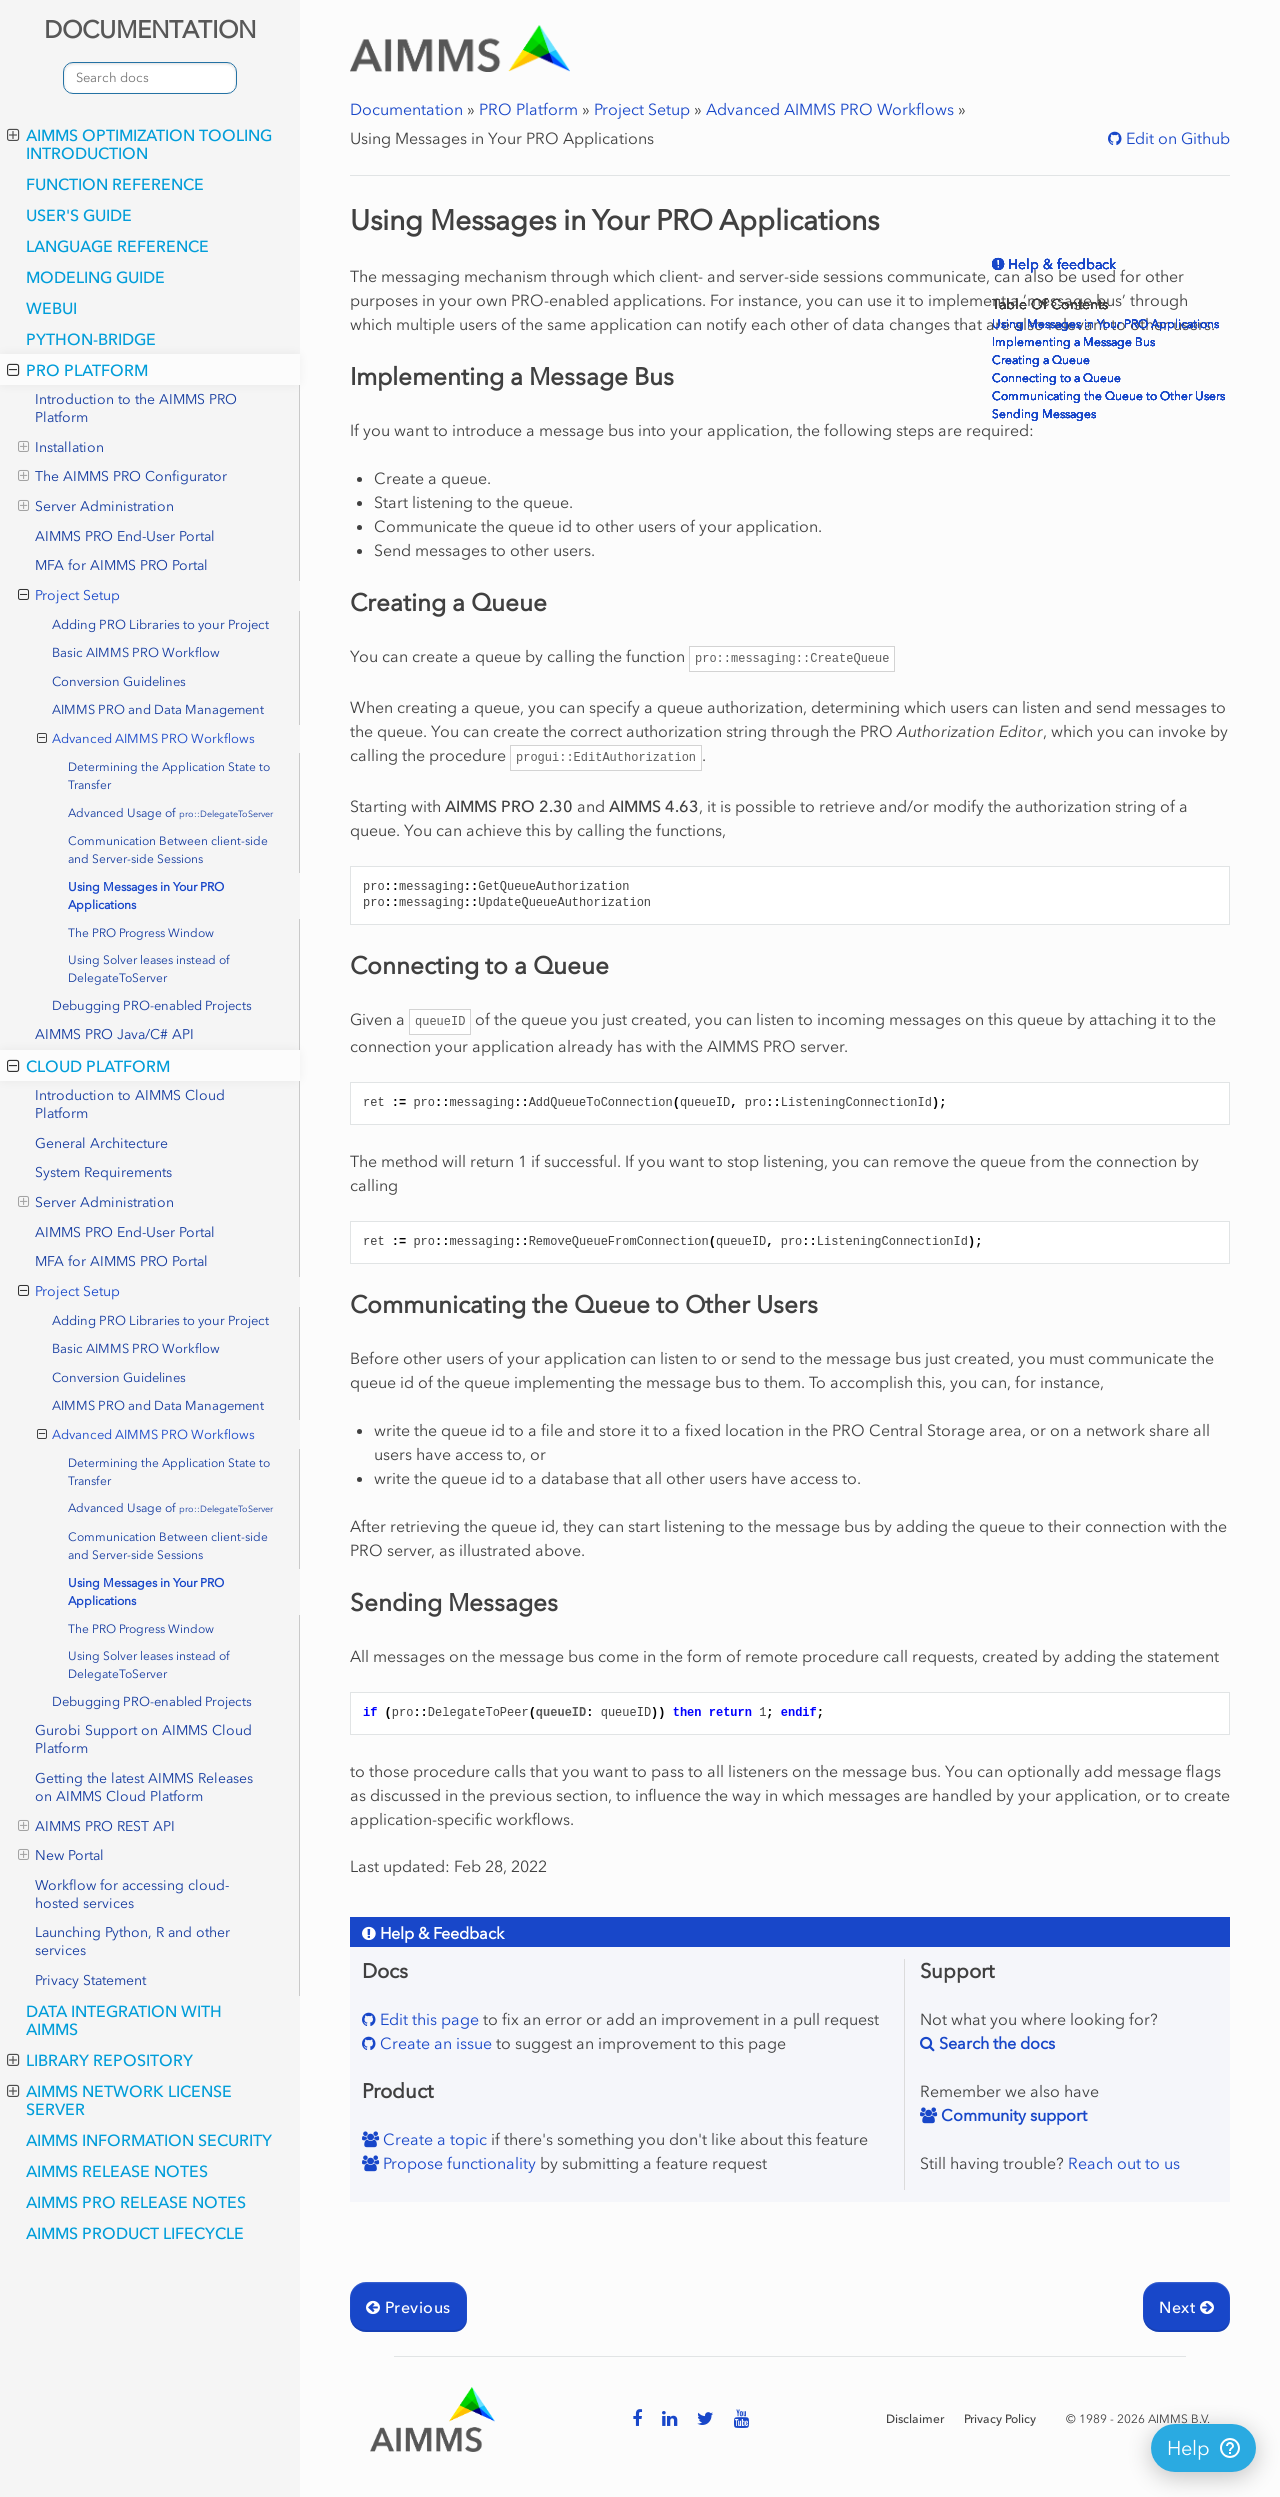 Image resolution: width=1280 pixels, height=2497 pixels. Describe the element at coordinates (1176, 138) in the screenshot. I see `Edit on Github` at that location.